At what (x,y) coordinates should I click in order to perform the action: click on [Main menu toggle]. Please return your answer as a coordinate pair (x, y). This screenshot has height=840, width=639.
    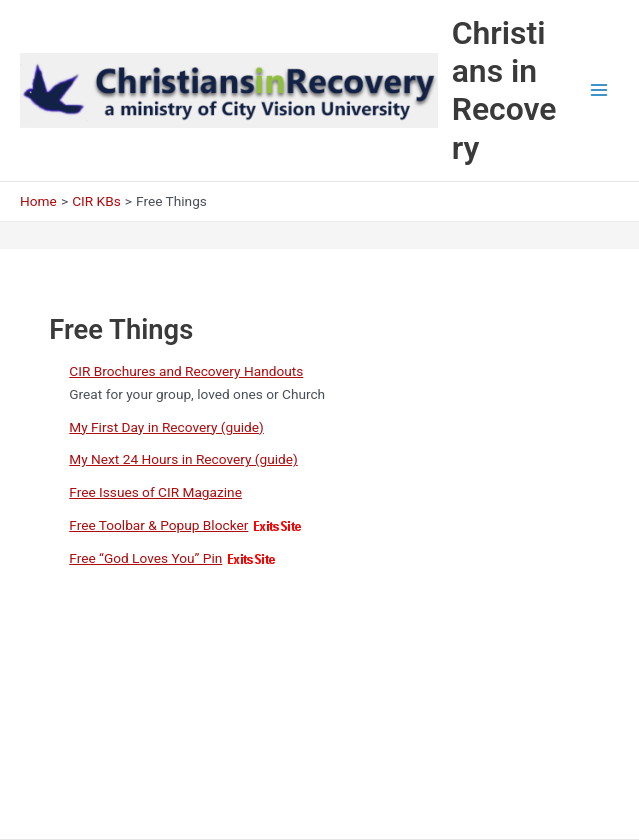
    Looking at the image, I should click on (599, 90).